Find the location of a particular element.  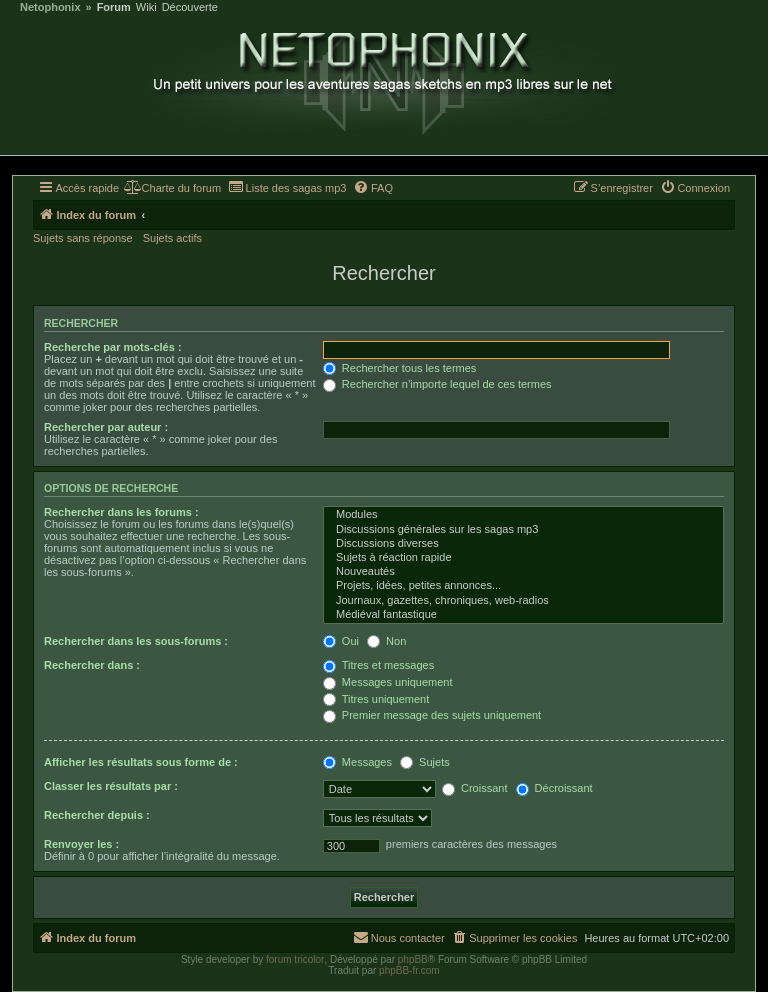

forum tricolor is located at coordinates (295, 959).